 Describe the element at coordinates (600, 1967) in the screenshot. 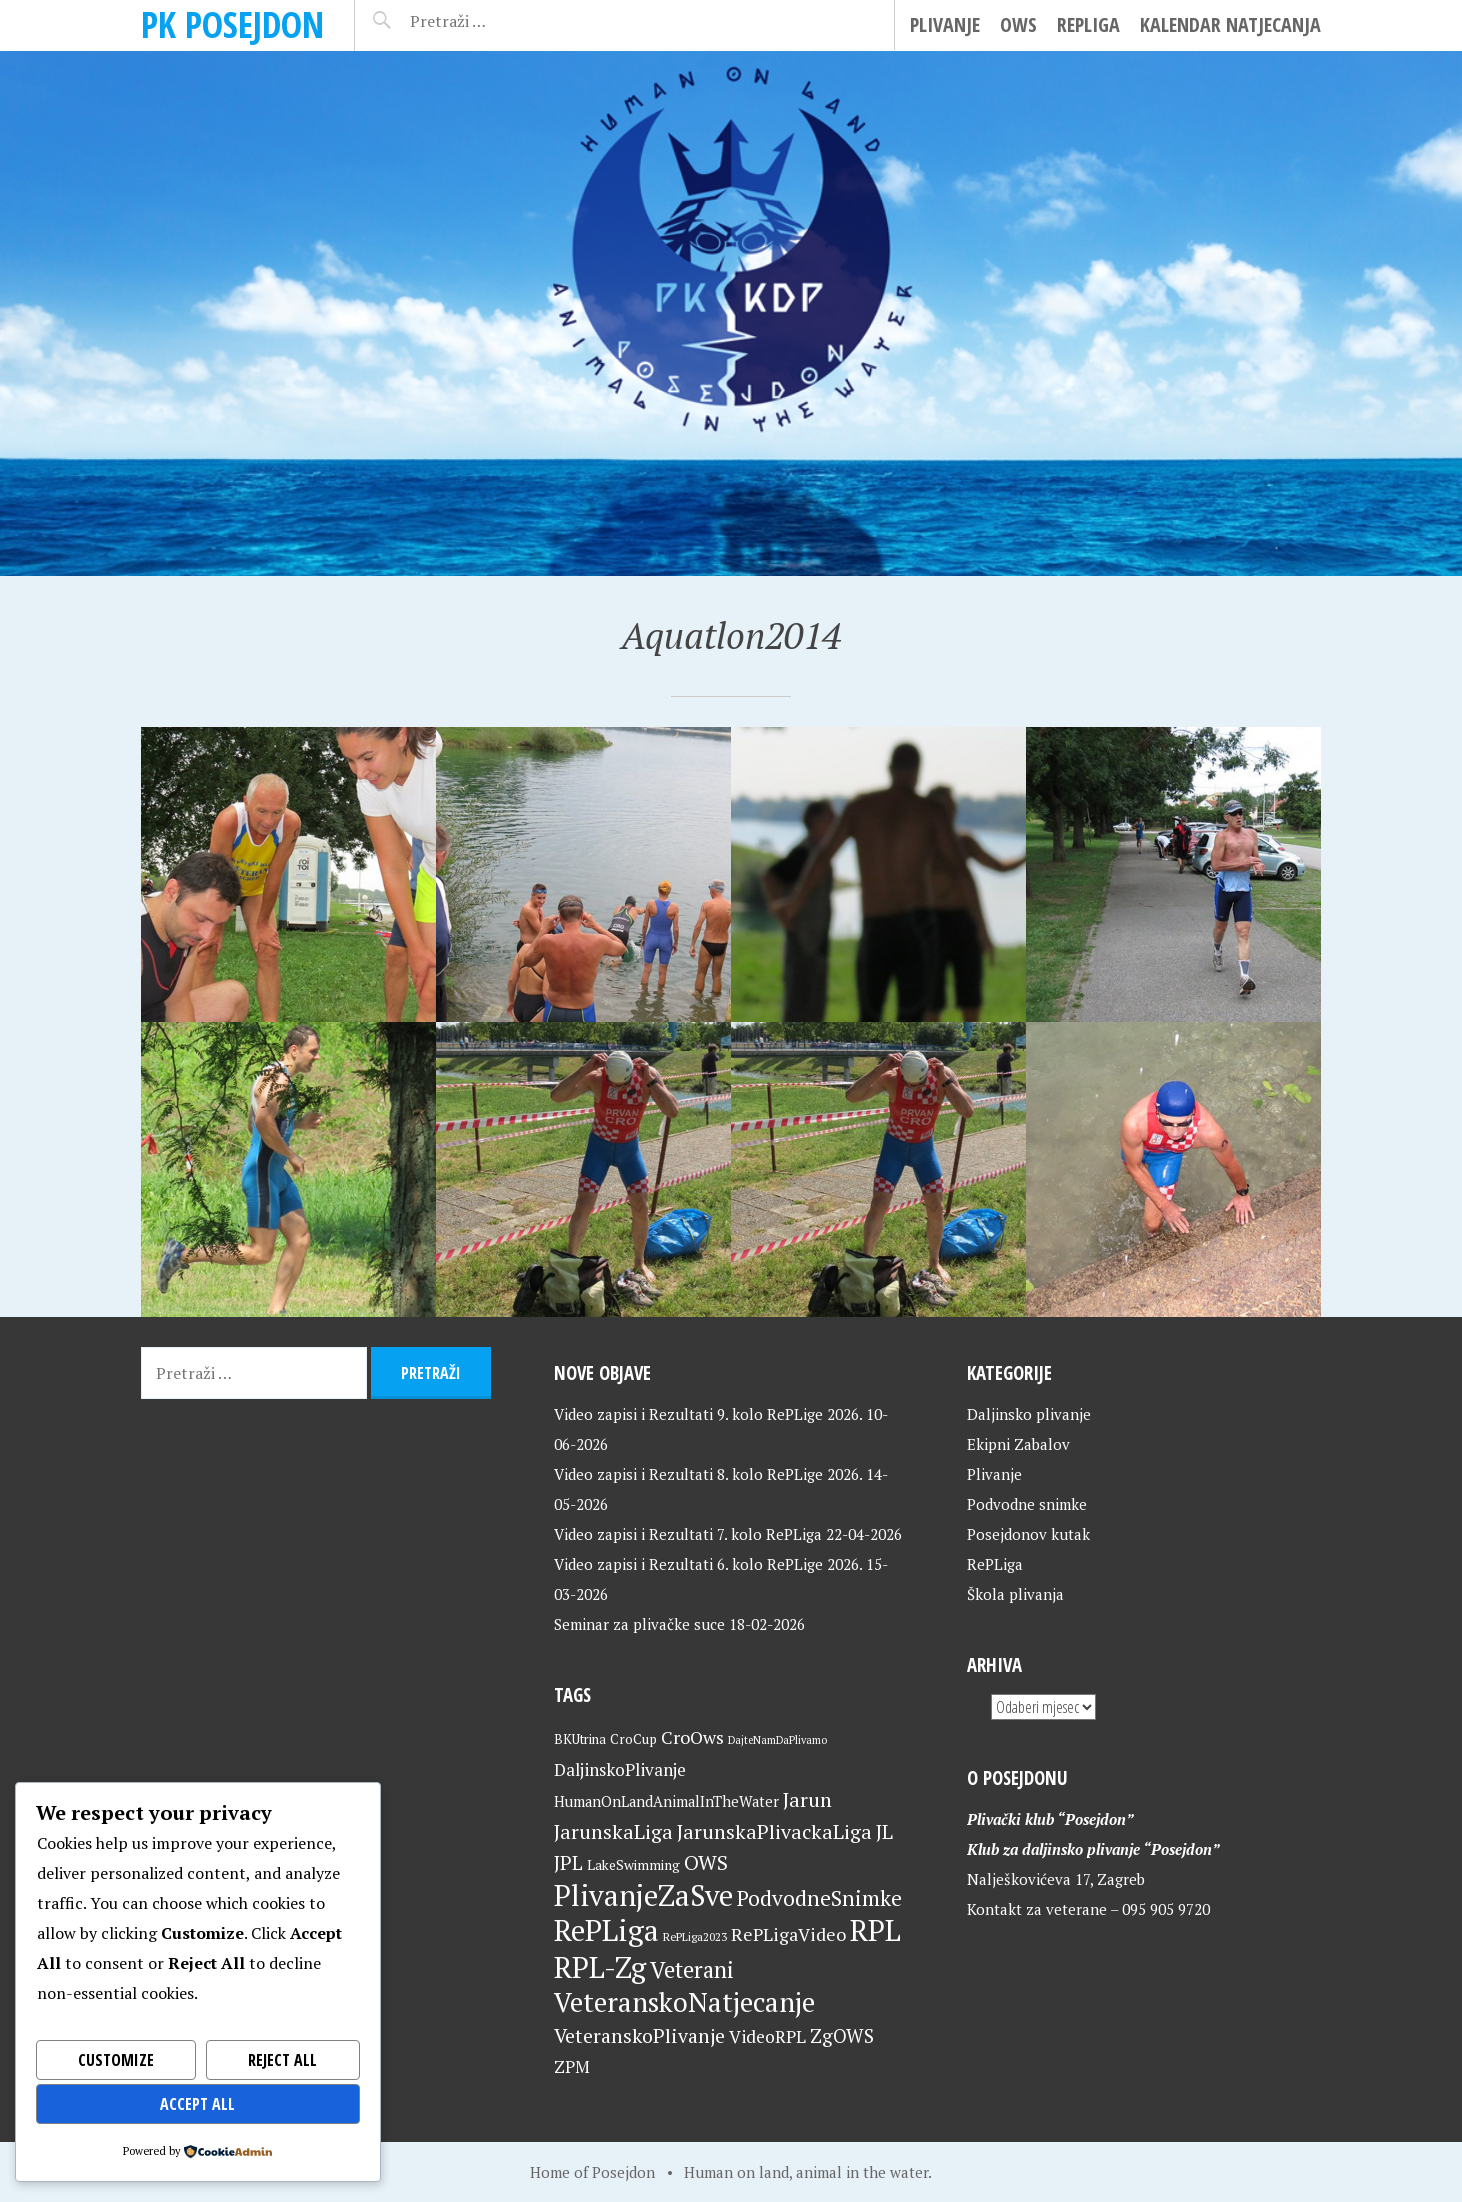

I see `RPL-Zg [RPL-Zg (131 stavka)]` at that location.